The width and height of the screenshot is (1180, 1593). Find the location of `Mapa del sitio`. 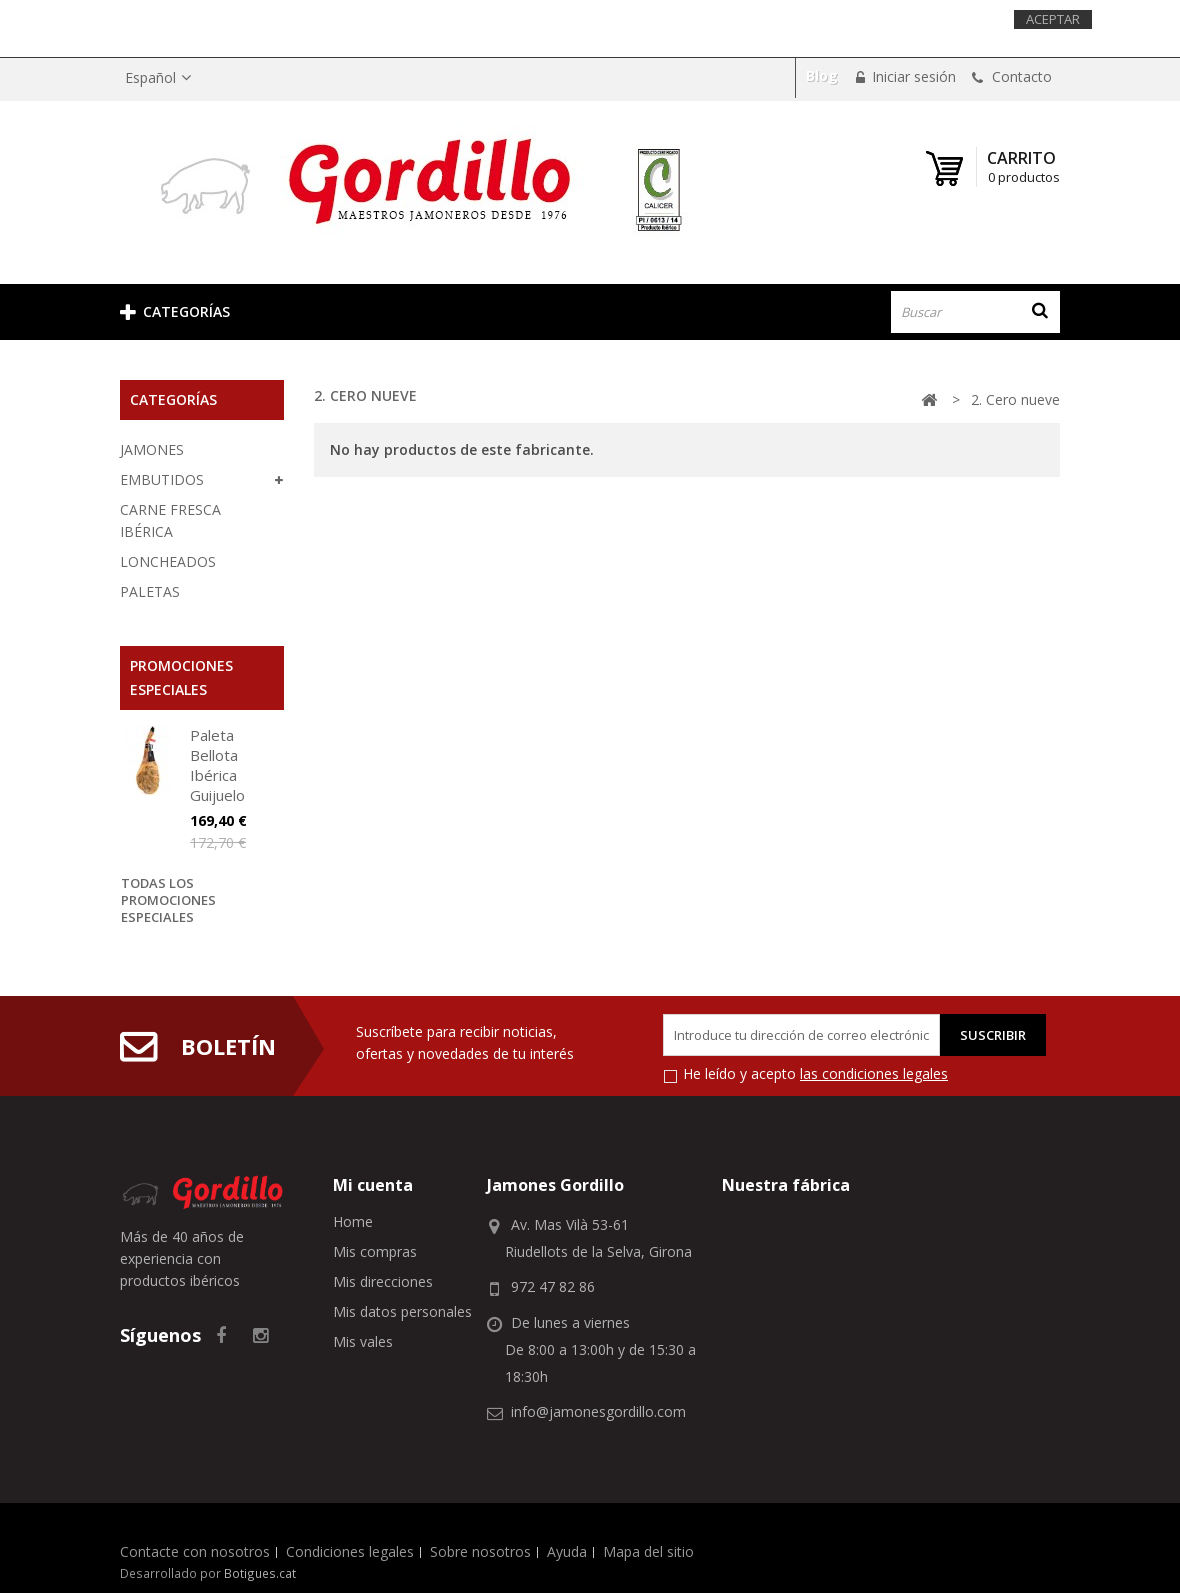

Mapa del sitio is located at coordinates (648, 1551).